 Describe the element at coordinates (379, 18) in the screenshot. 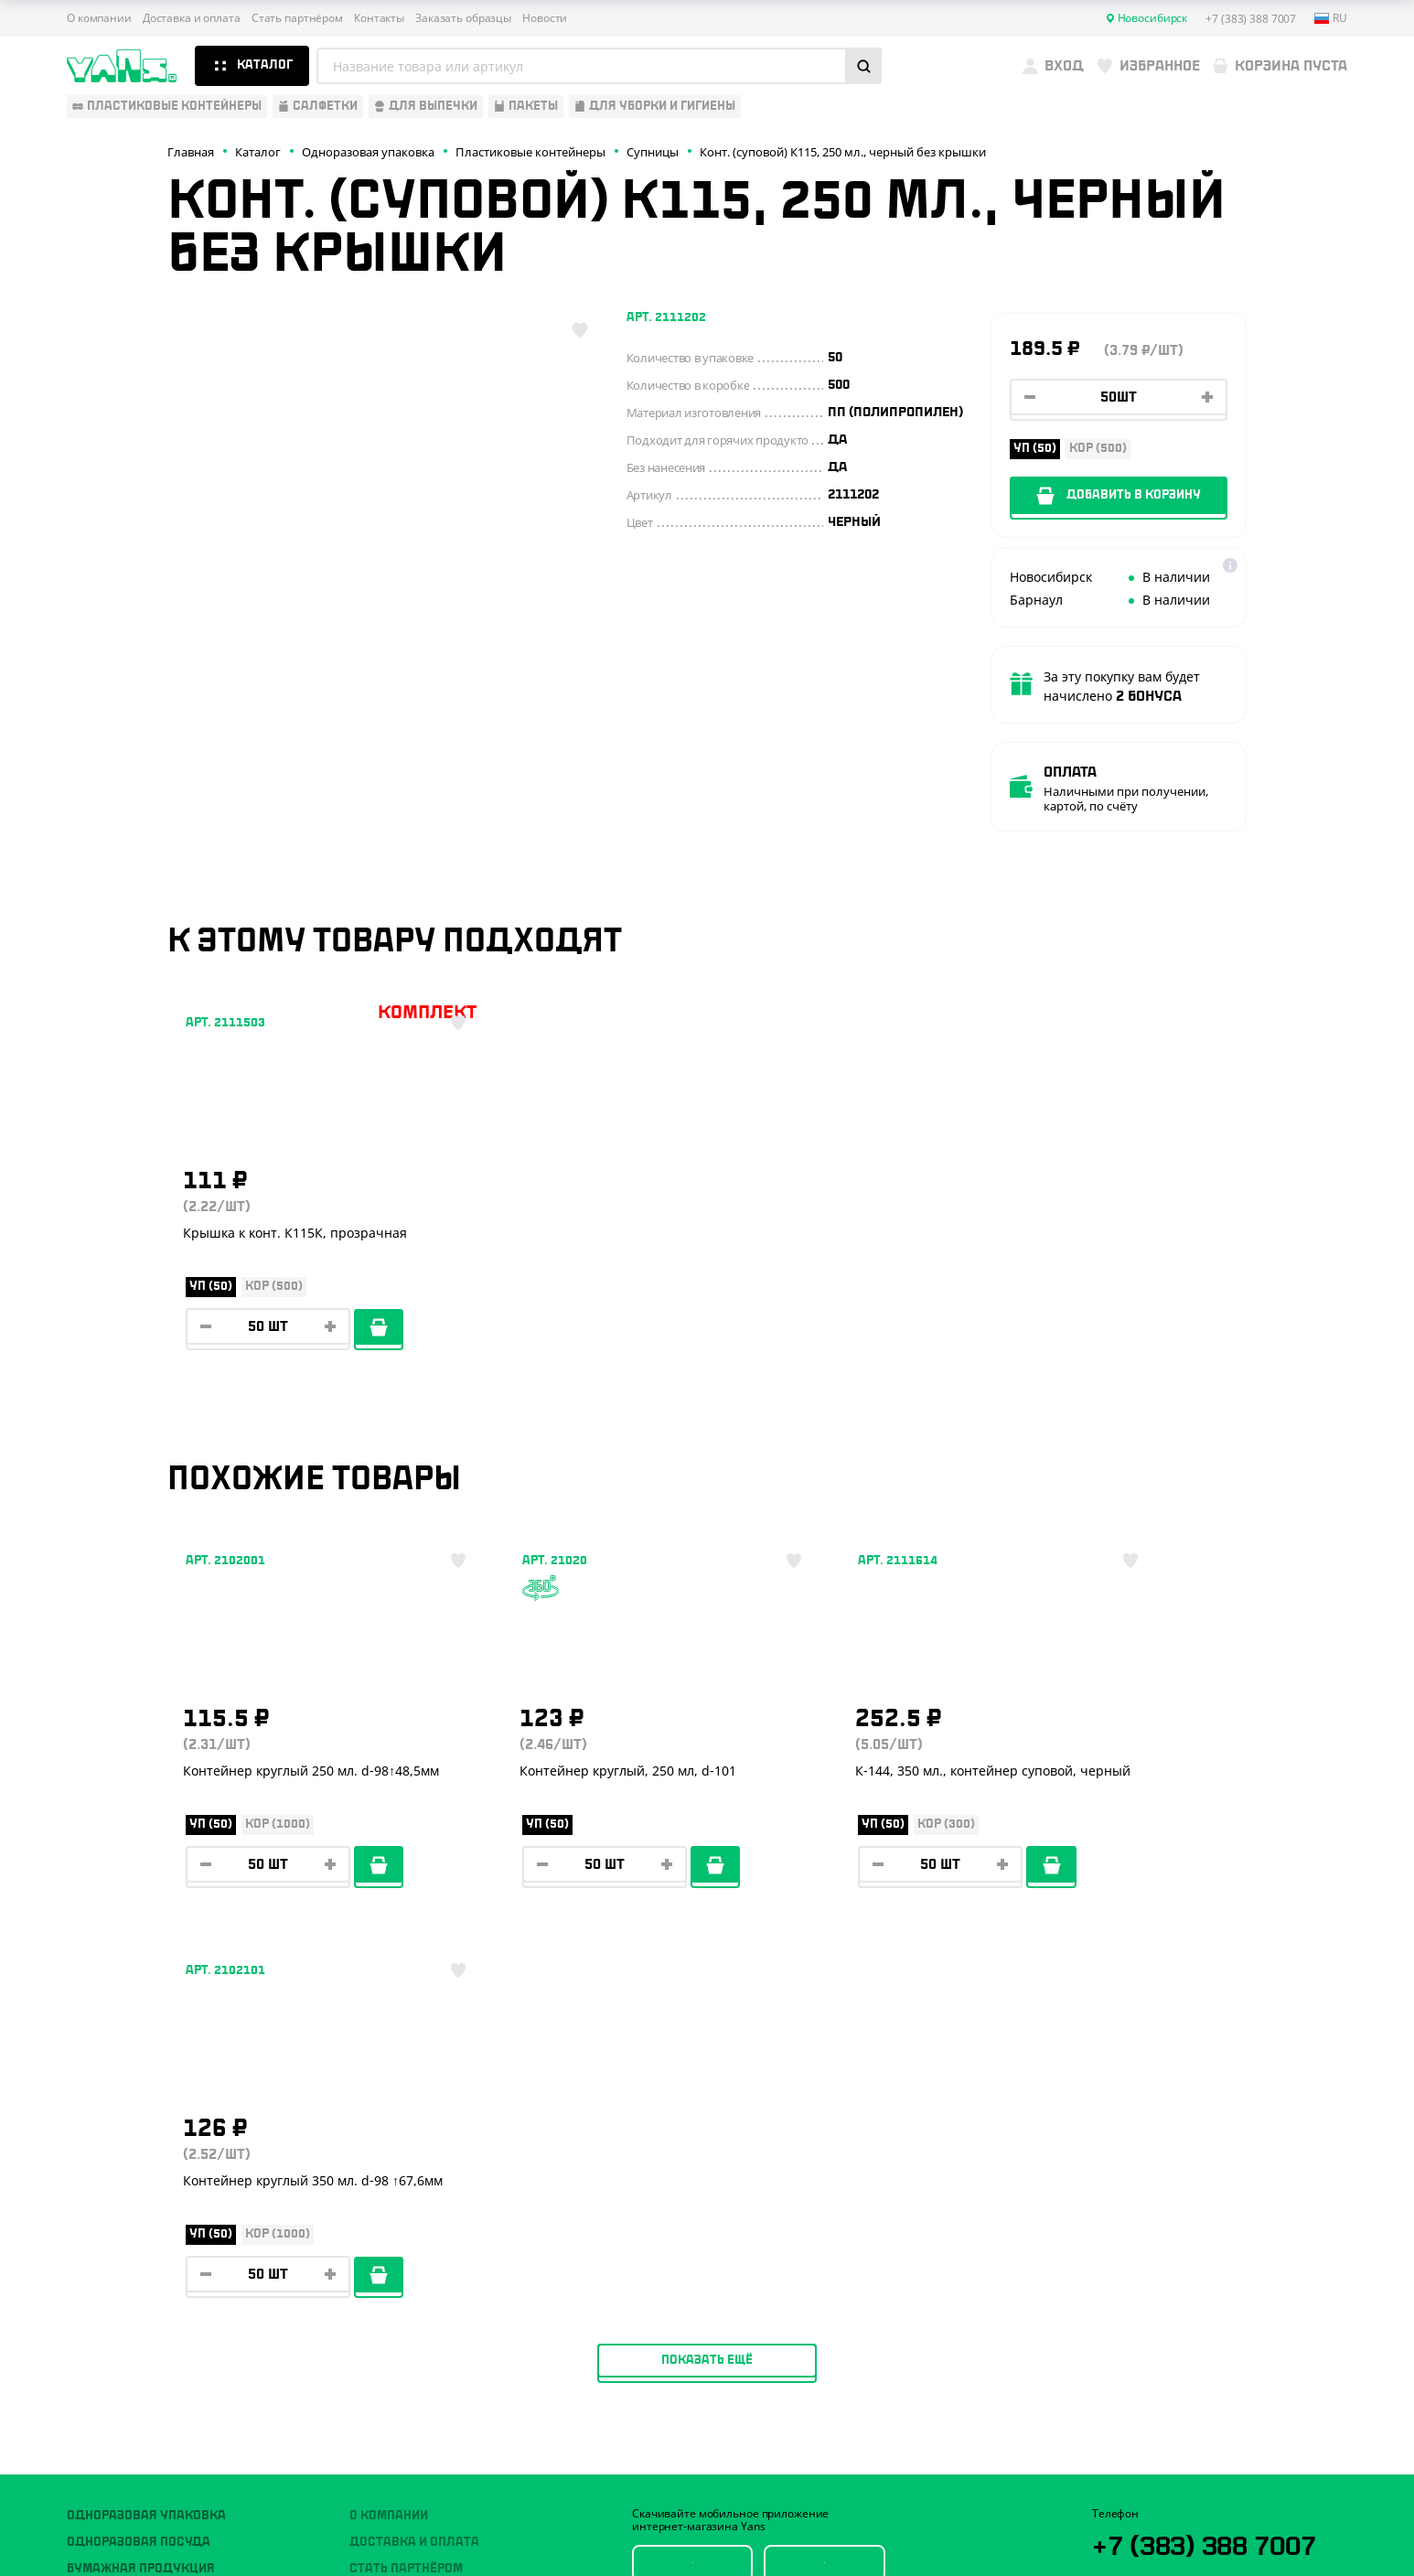

I see `Контакты` at that location.